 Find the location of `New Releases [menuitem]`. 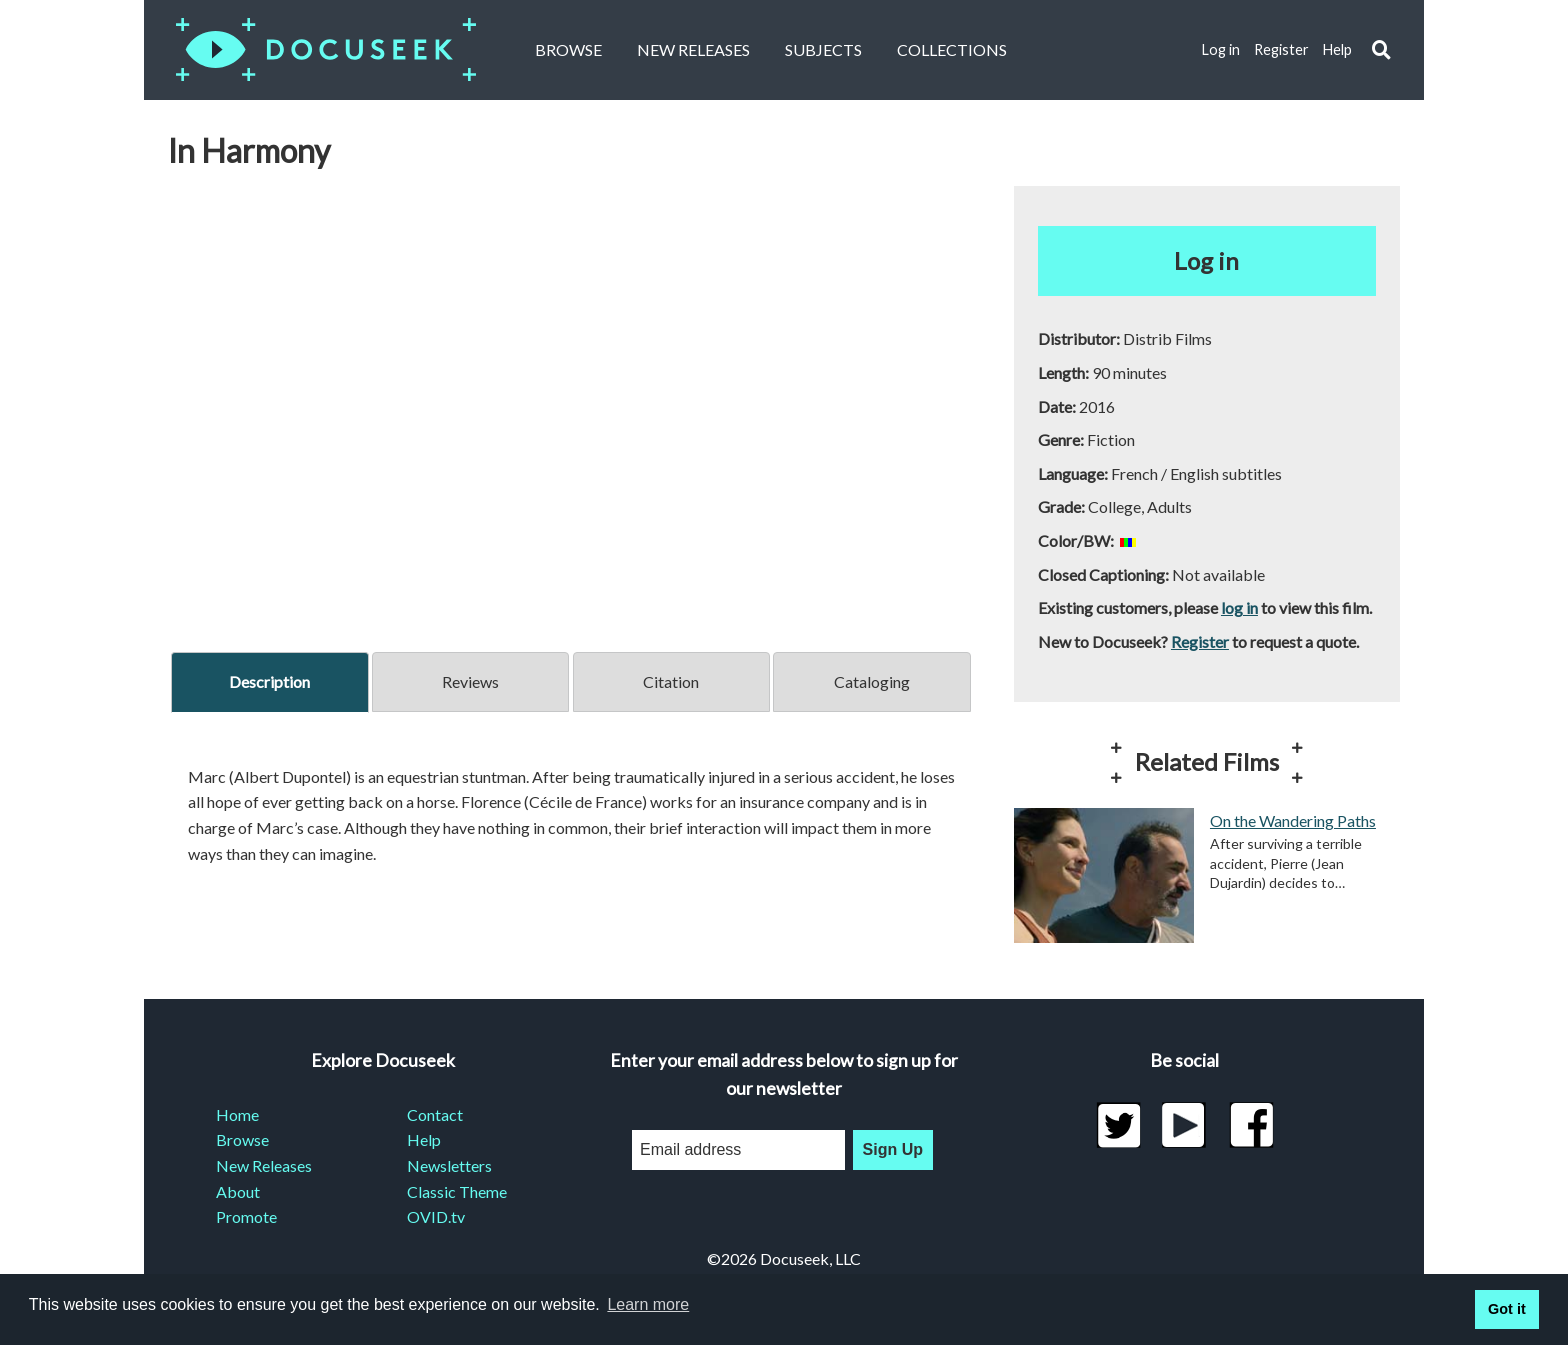

New Releases [menuitem] is located at coordinates (264, 1165).